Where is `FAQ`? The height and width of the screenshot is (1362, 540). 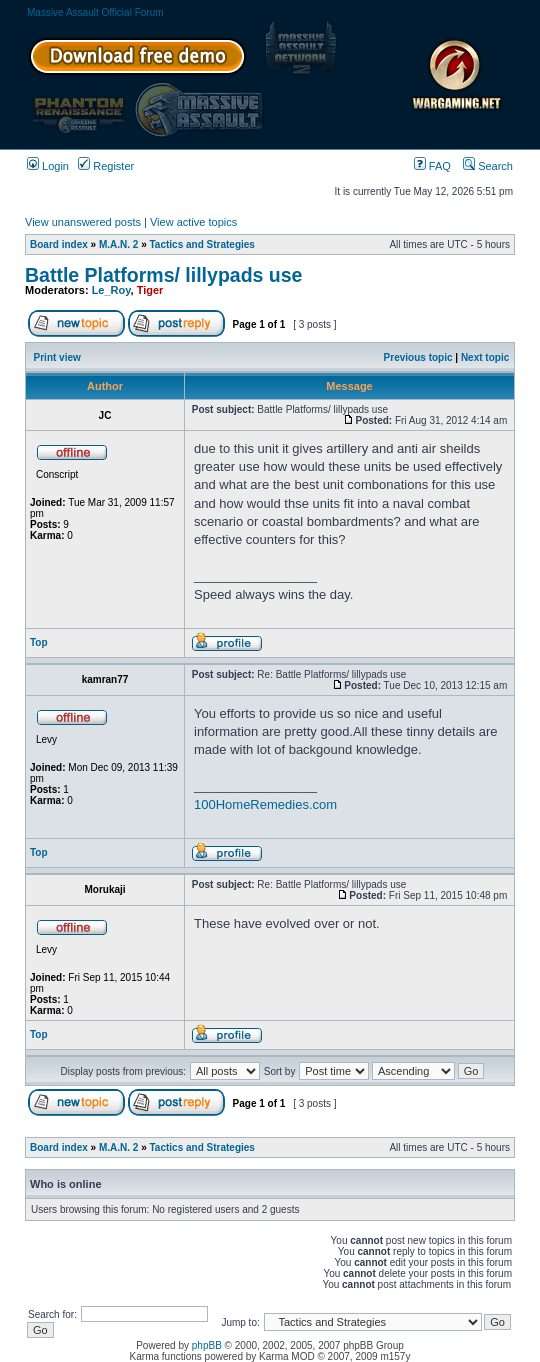
FAQ is located at coordinates (432, 166).